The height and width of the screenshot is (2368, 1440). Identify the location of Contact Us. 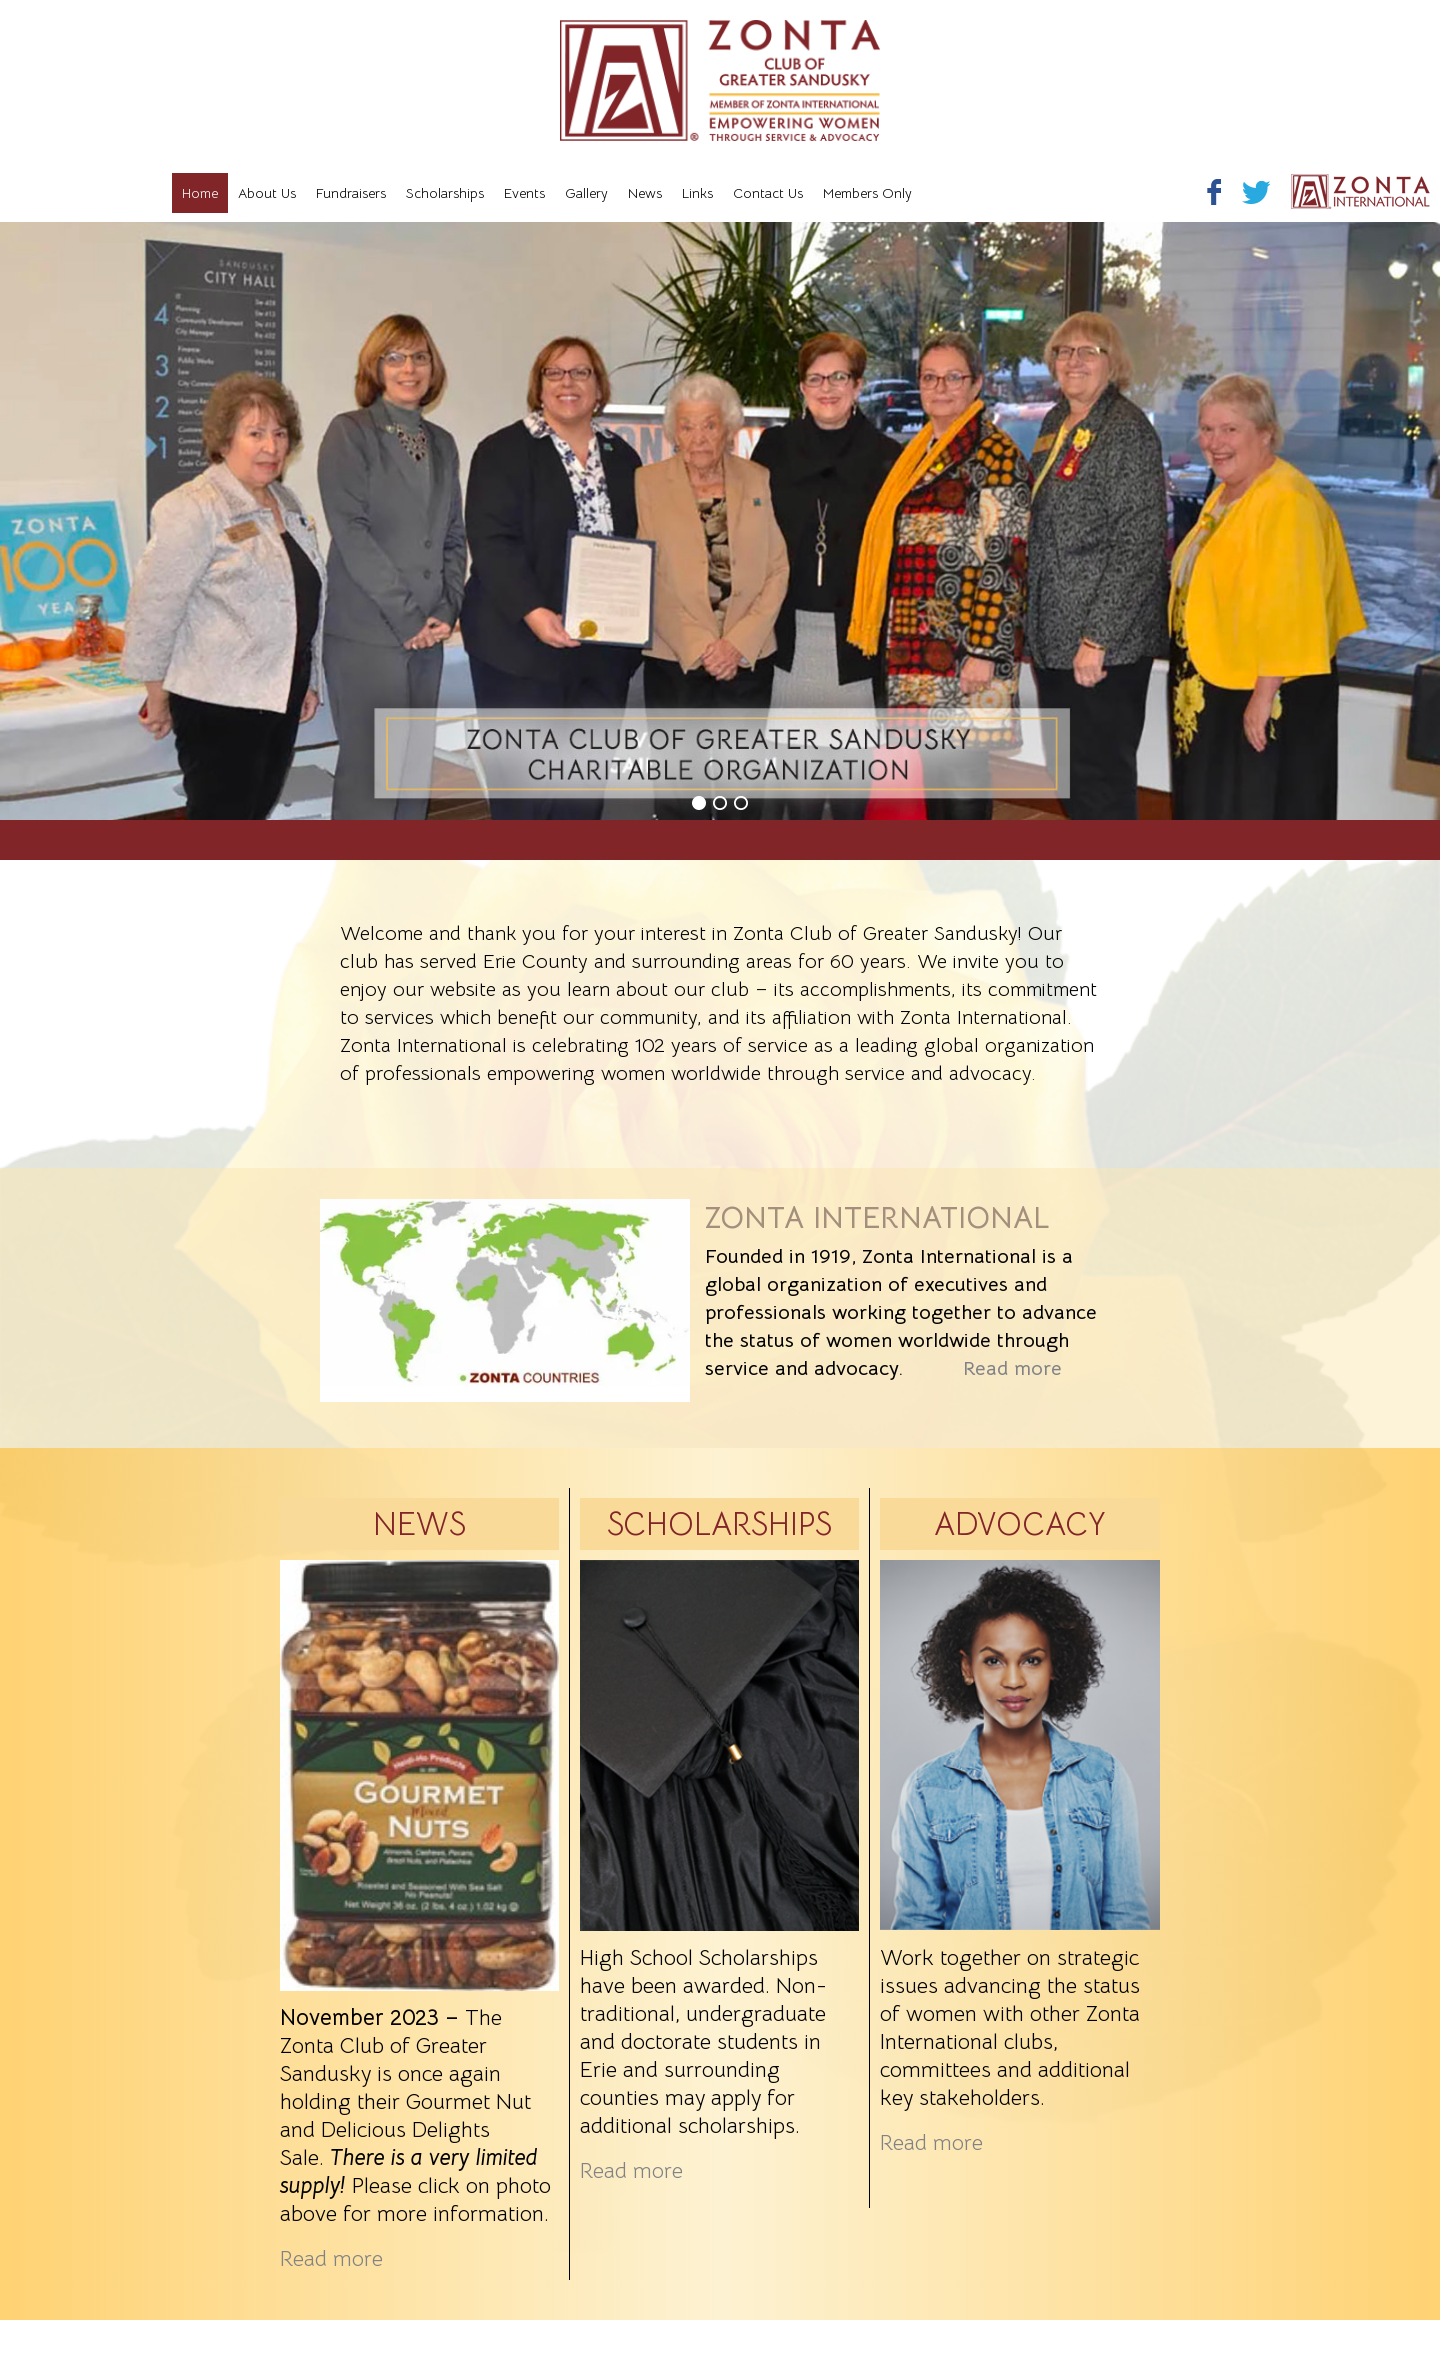
(768, 193).